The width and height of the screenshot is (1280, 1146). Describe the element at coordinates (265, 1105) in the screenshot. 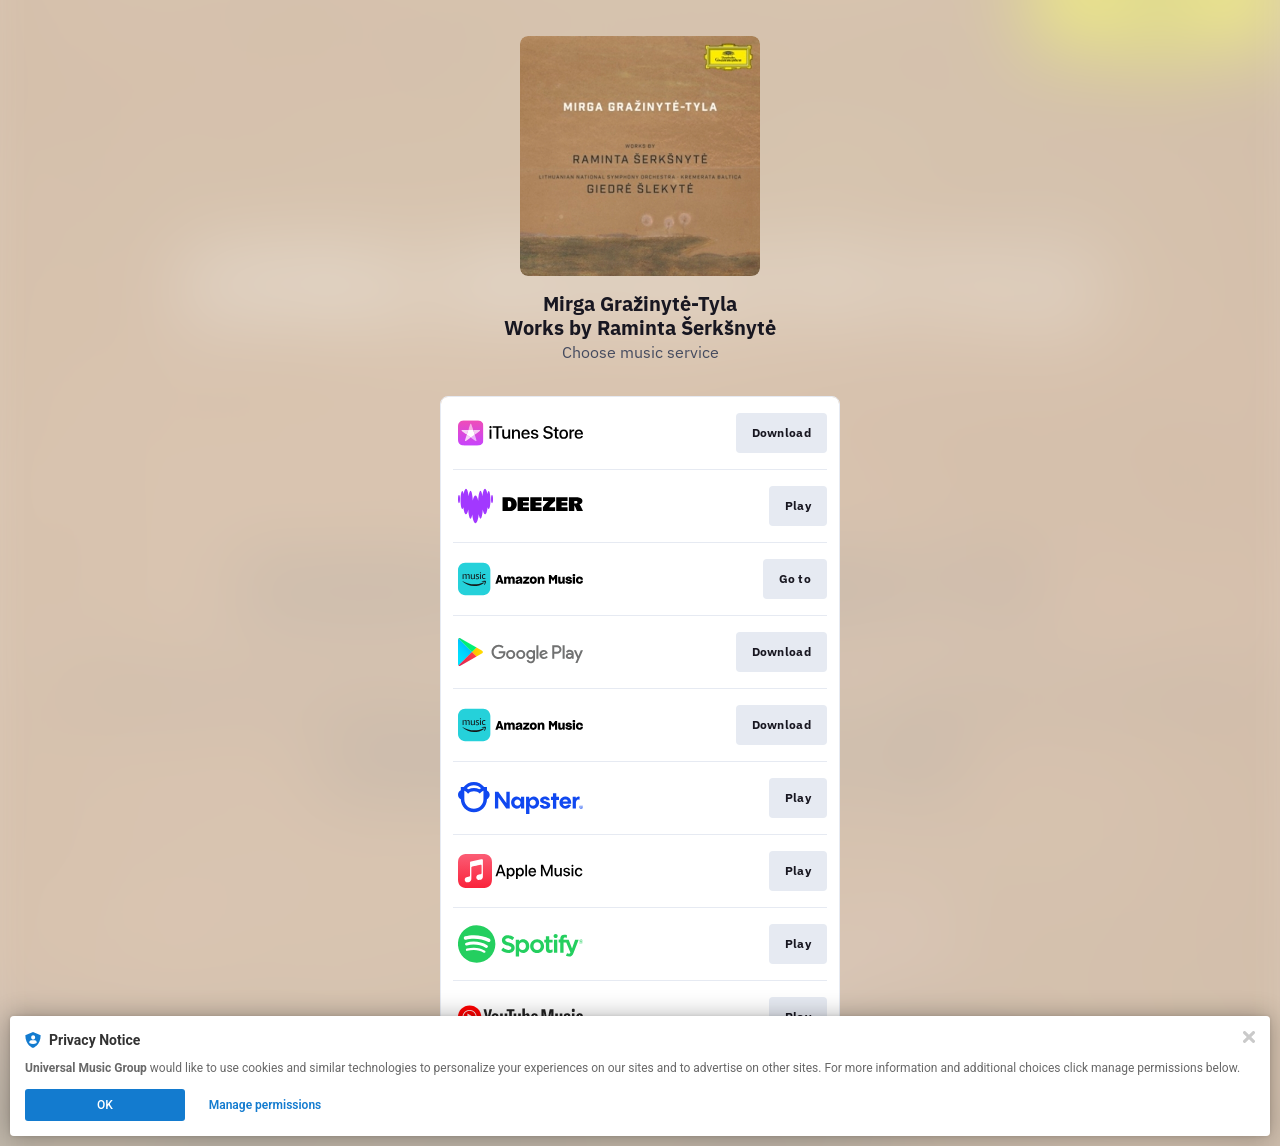

I see `Manage permissions` at that location.